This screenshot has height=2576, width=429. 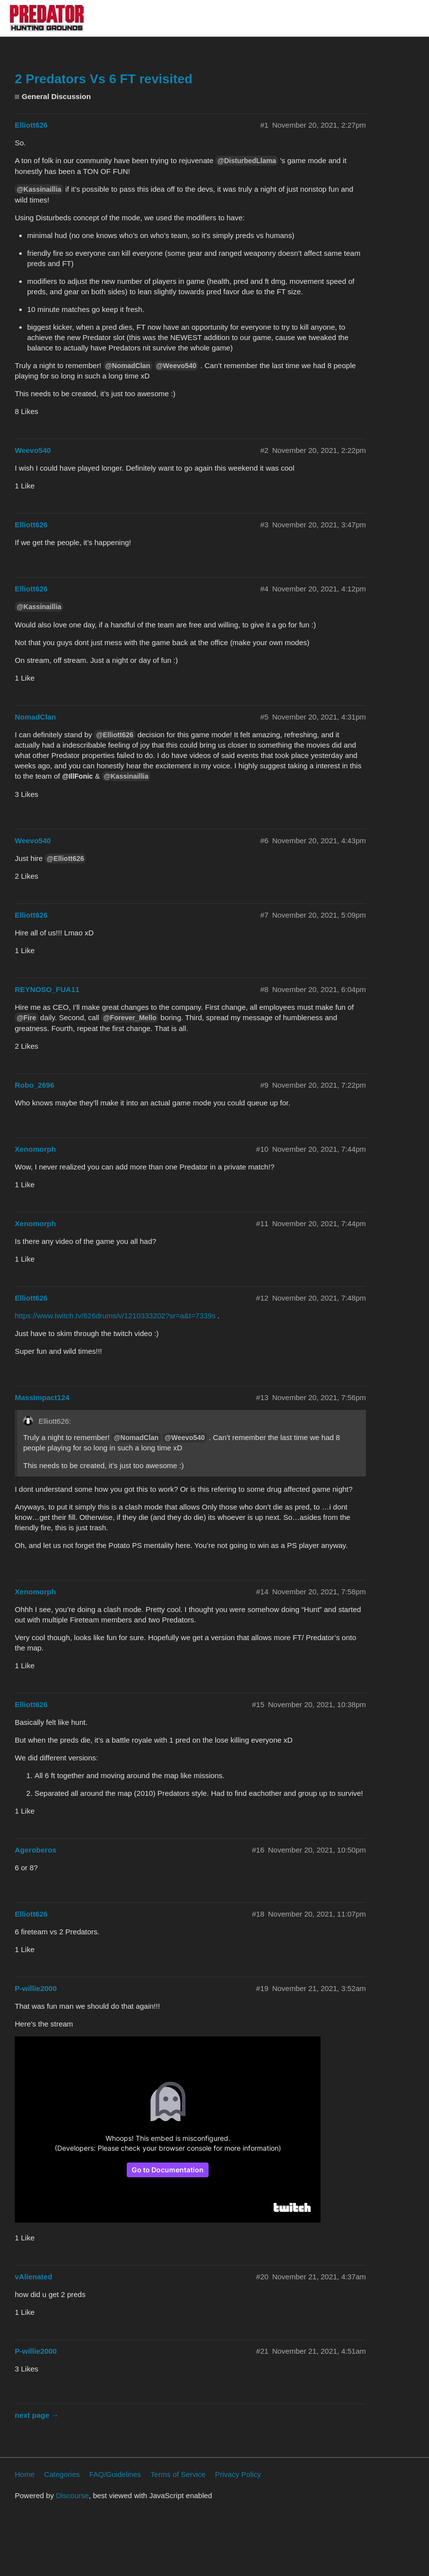 What do you see at coordinates (62, 2474) in the screenshot?
I see `Categories` at bounding box center [62, 2474].